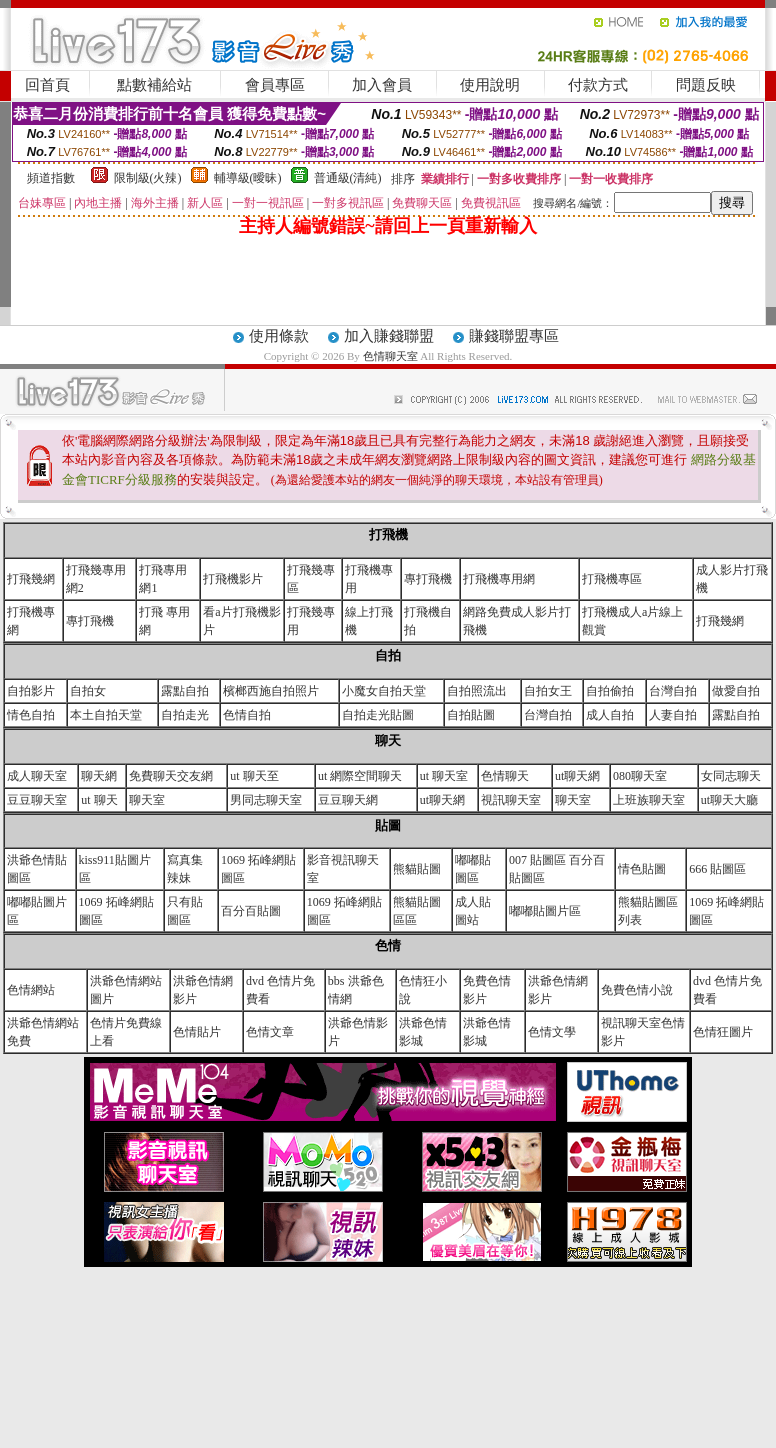 The height and width of the screenshot is (1448, 776). Describe the element at coordinates (106, 715) in the screenshot. I see `本土自拍天堂` at that location.